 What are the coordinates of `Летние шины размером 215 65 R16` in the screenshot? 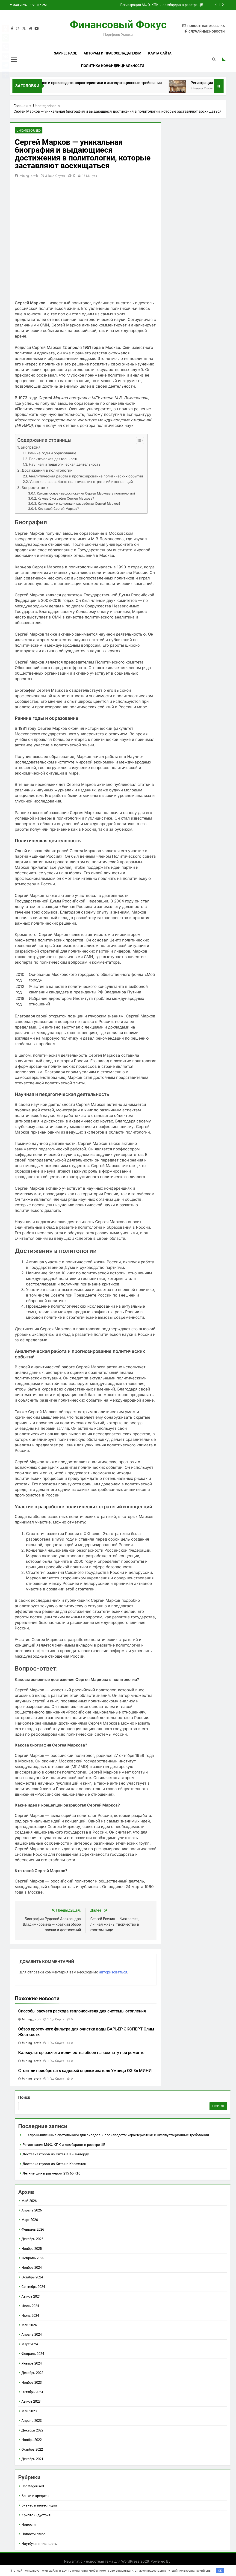 It's located at (51, 2174).